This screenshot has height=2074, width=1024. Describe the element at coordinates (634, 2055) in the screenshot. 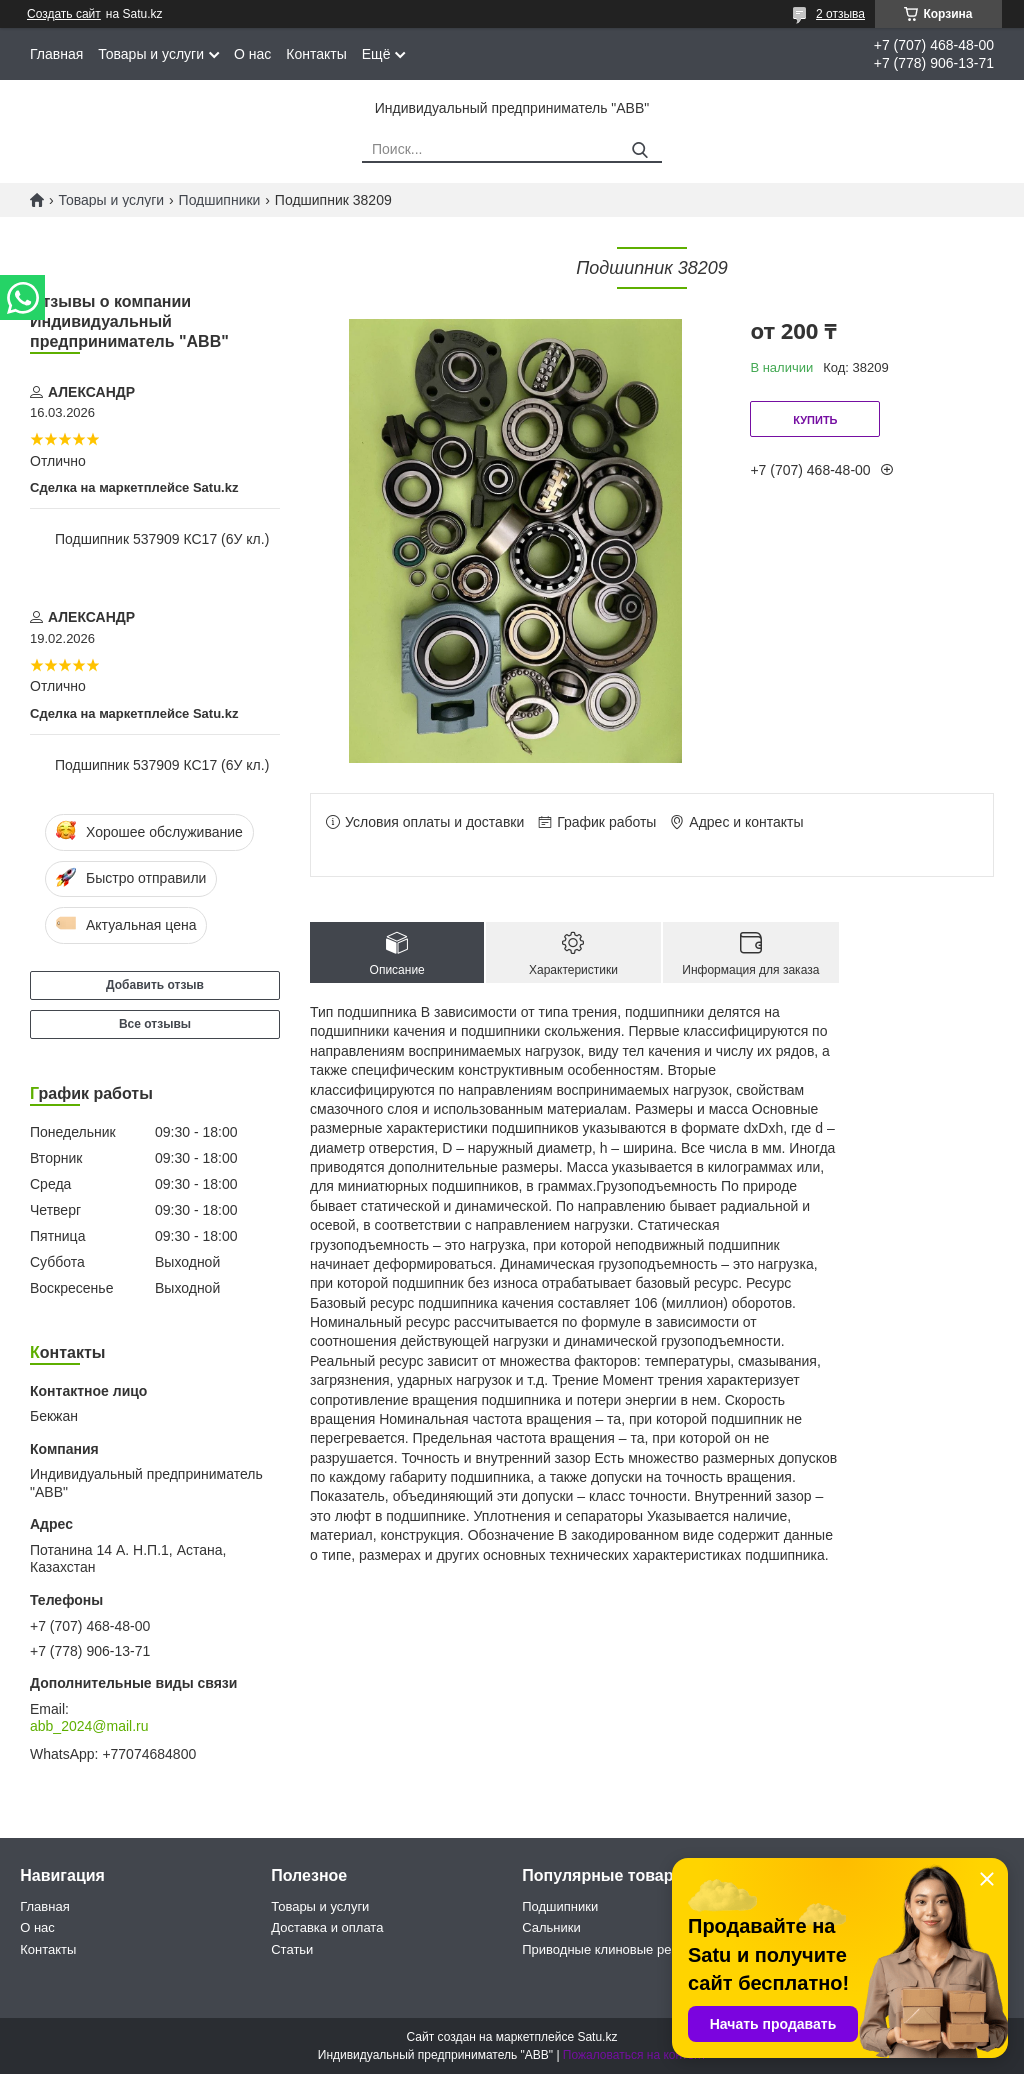

I see `Пожаловаться на контент` at that location.